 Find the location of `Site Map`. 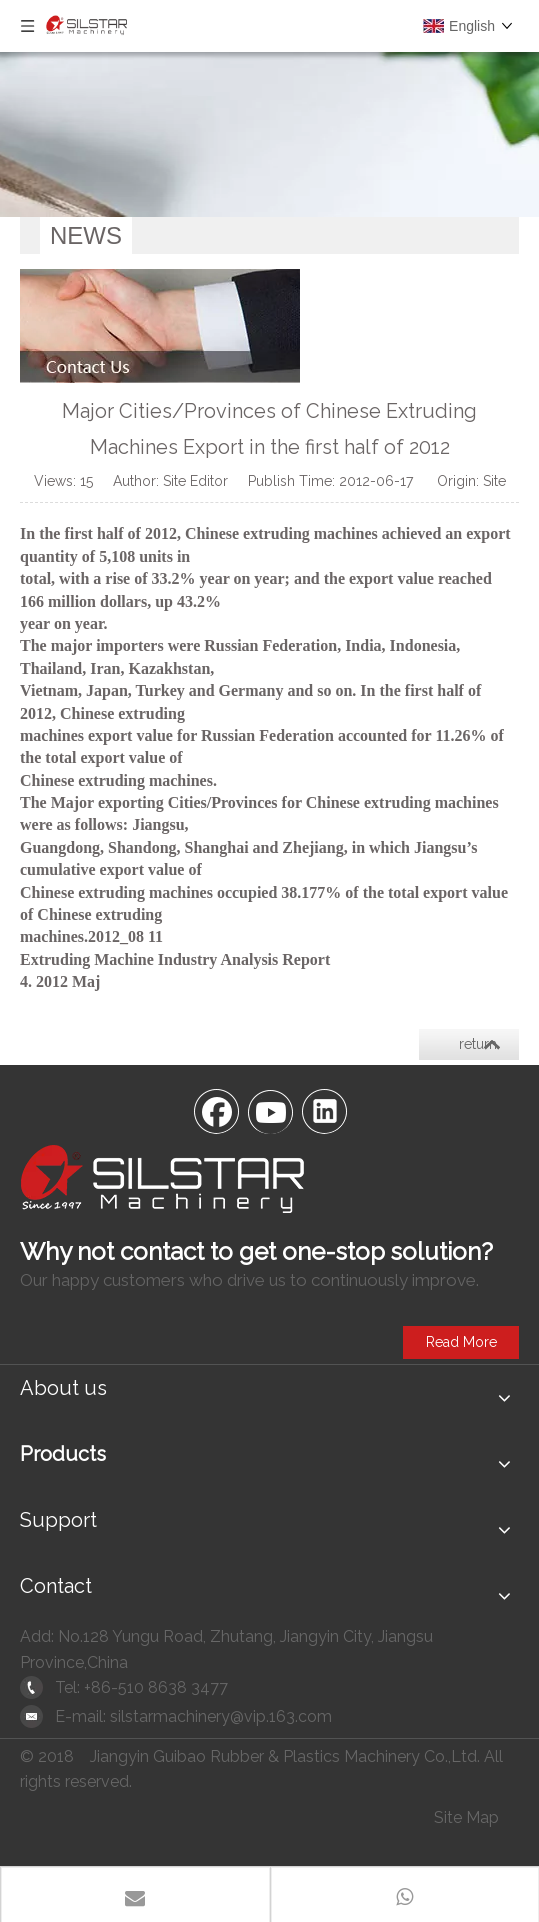

Site Map is located at coordinates (466, 1817).